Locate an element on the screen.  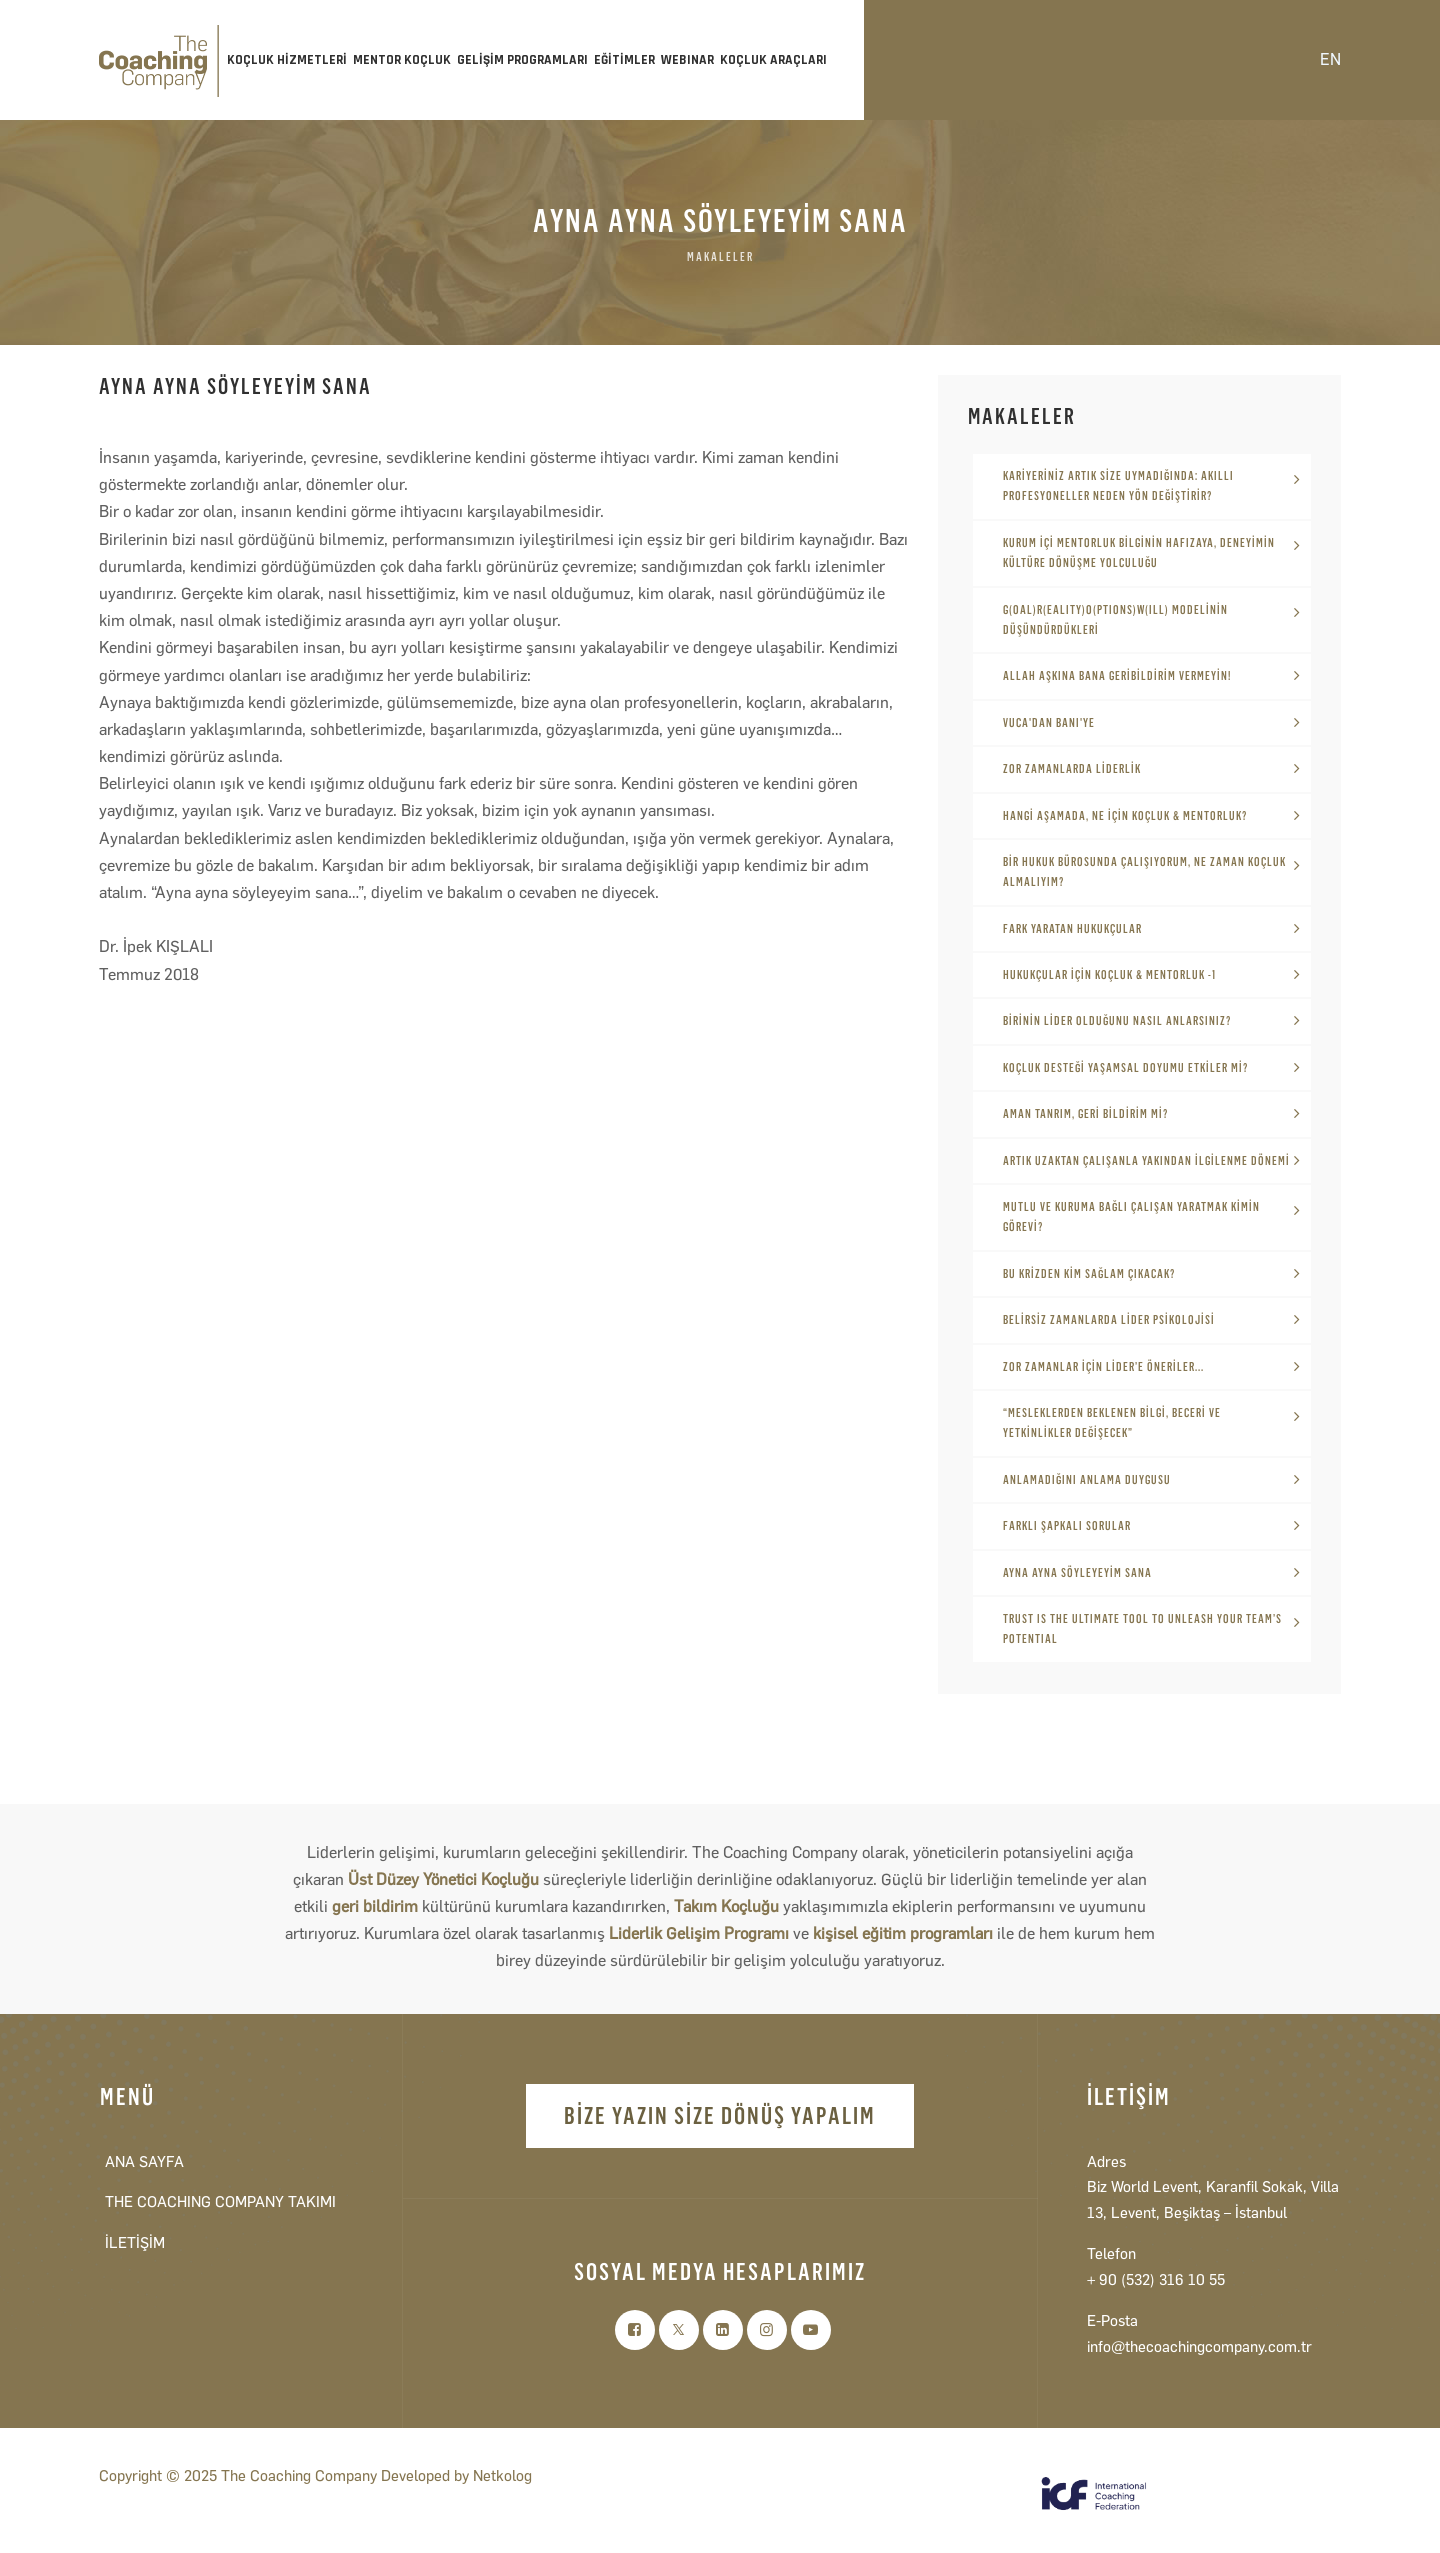
KOÇLUK ARAÇLARI is located at coordinates (773, 60).